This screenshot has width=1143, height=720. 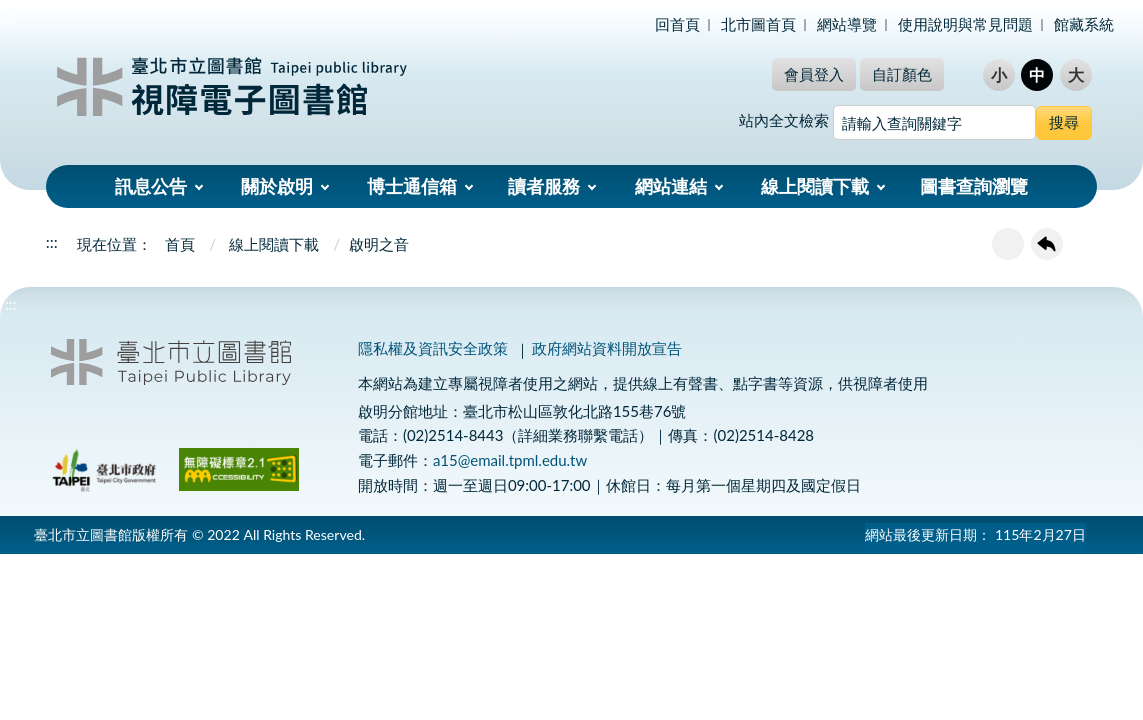 I want to click on 訊息公告, so click(x=151, y=186).